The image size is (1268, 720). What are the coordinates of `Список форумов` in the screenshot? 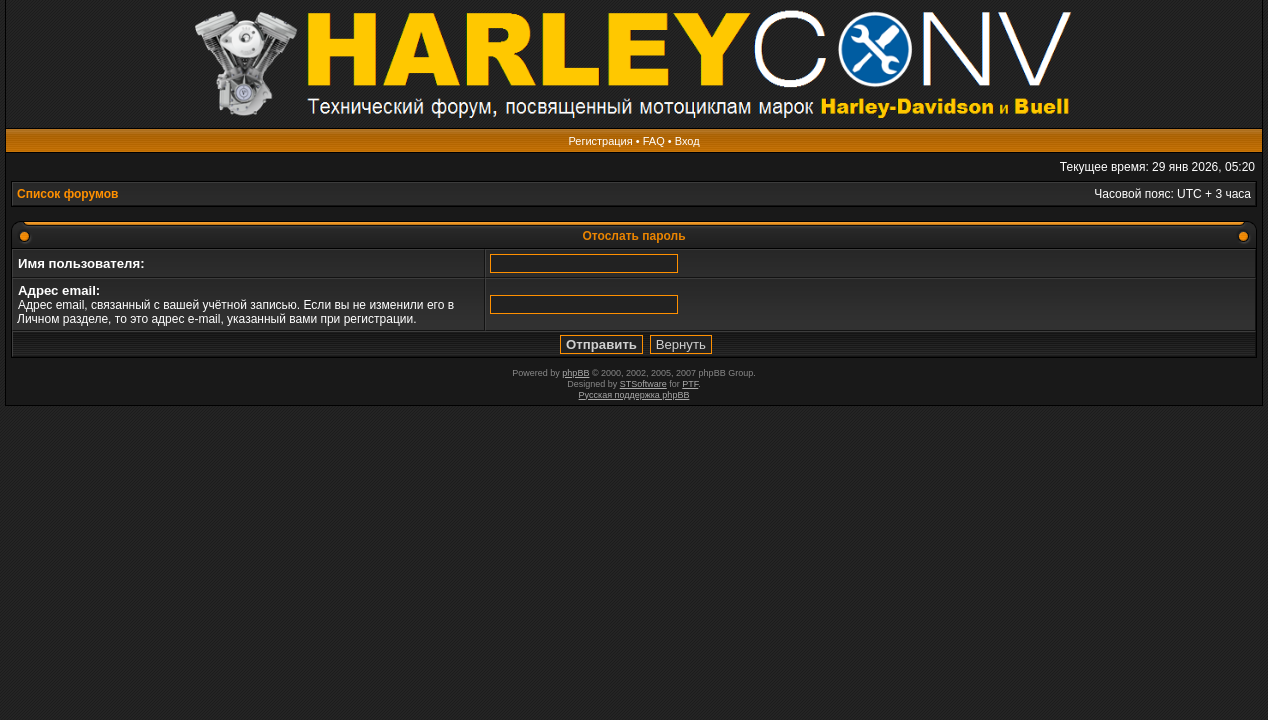 It's located at (67, 194).